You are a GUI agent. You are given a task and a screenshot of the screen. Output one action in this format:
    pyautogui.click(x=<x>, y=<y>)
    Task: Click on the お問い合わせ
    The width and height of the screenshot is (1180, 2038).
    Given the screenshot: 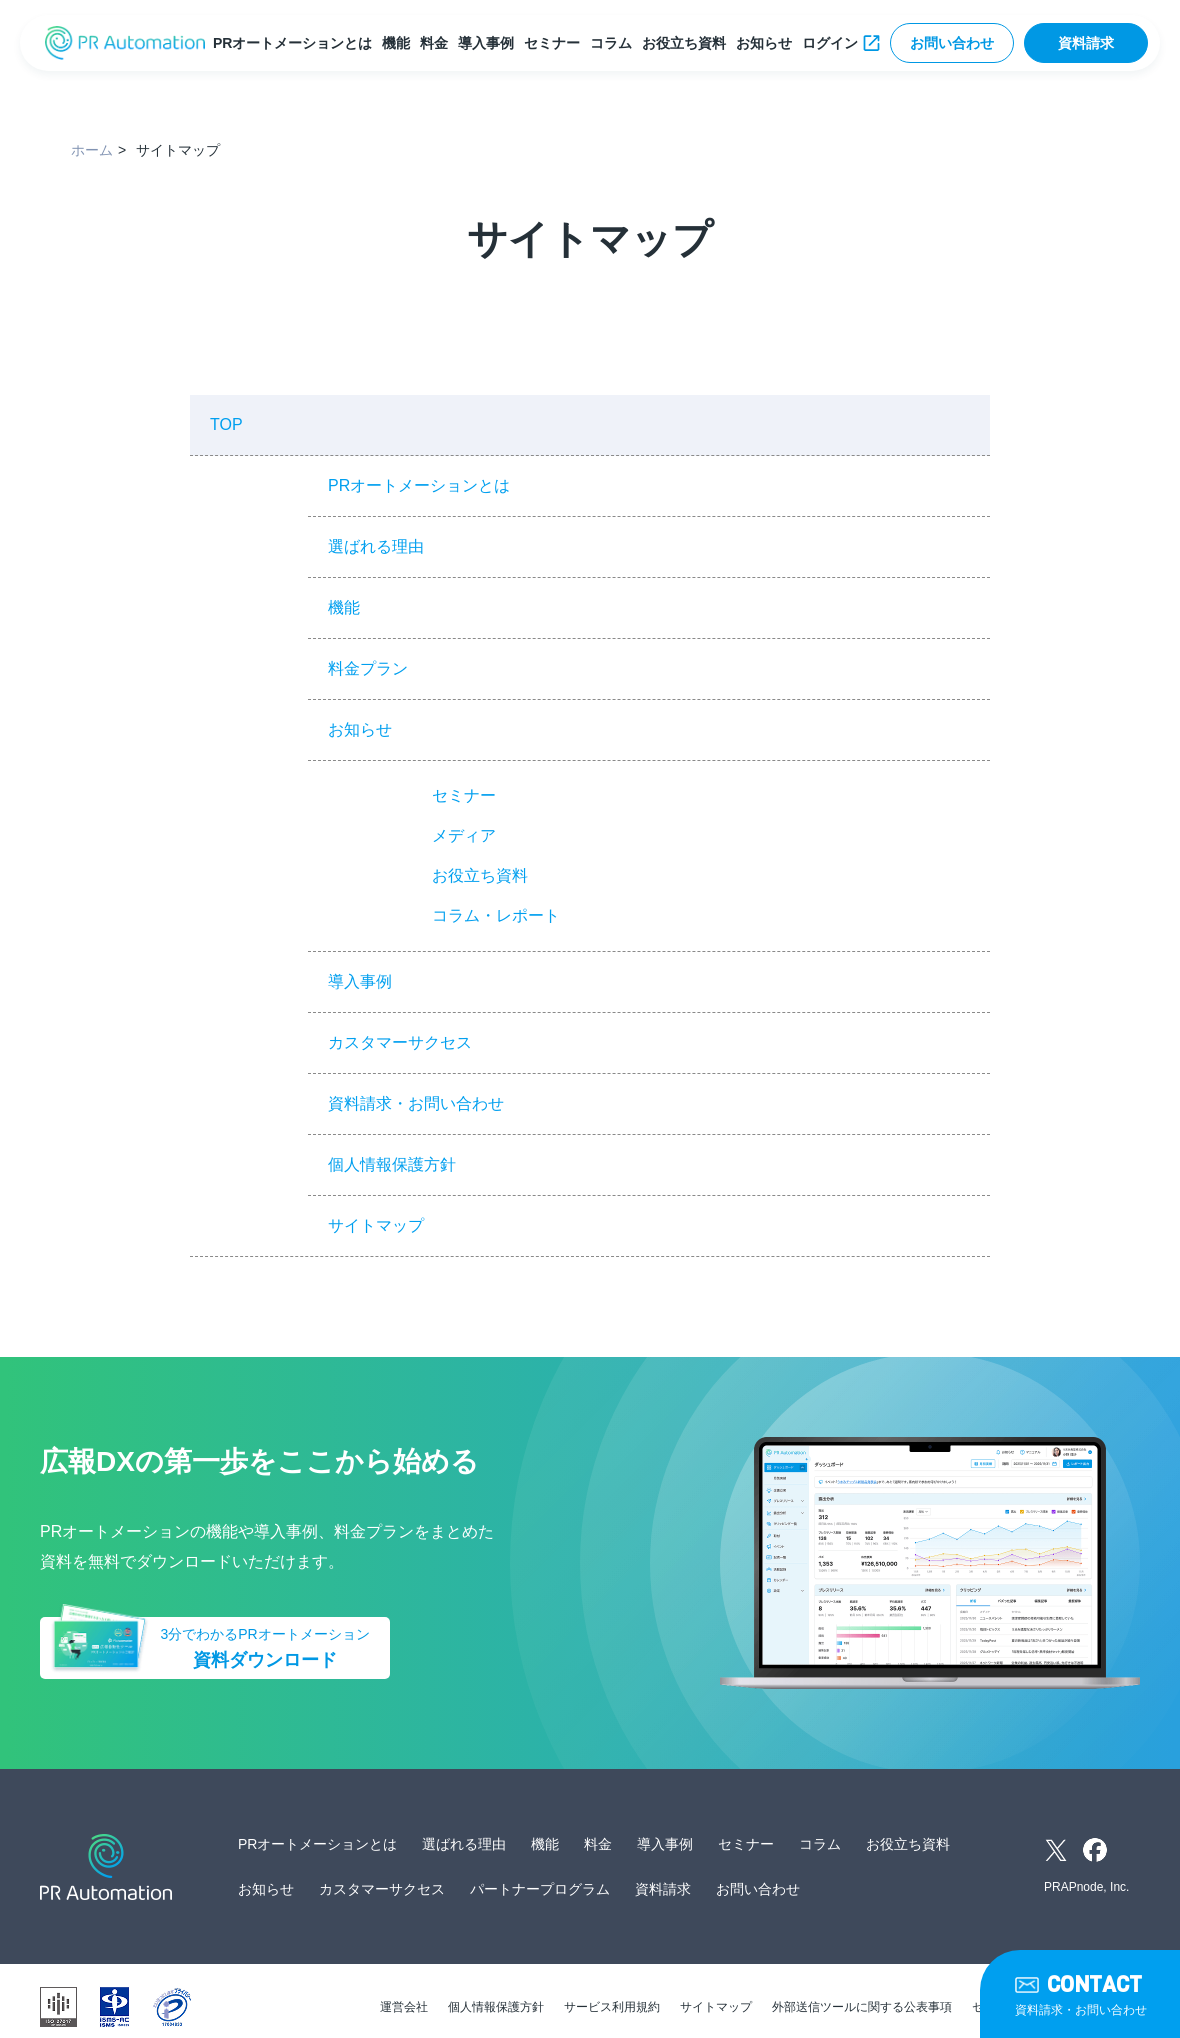 What is the action you would take?
    pyautogui.click(x=952, y=43)
    